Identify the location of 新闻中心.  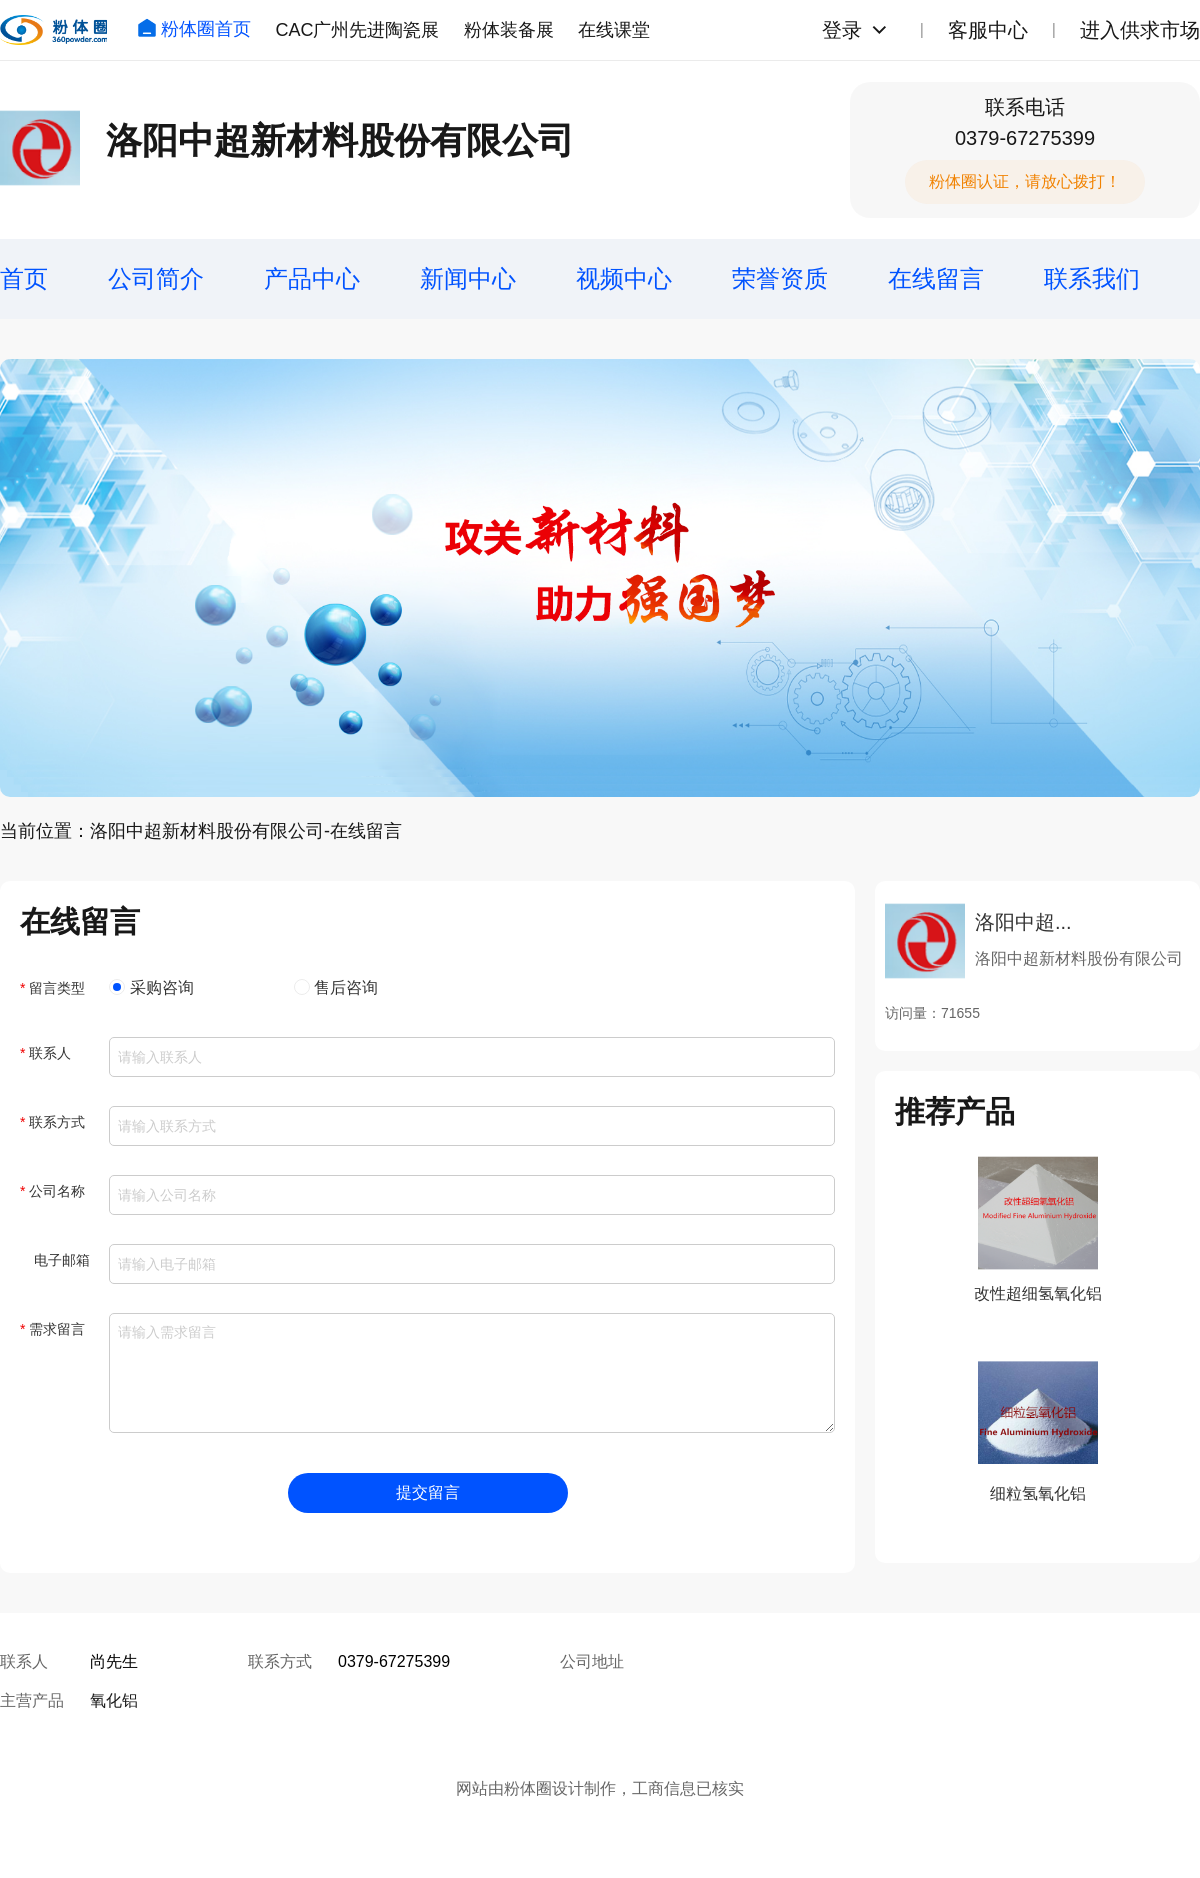
(468, 278).